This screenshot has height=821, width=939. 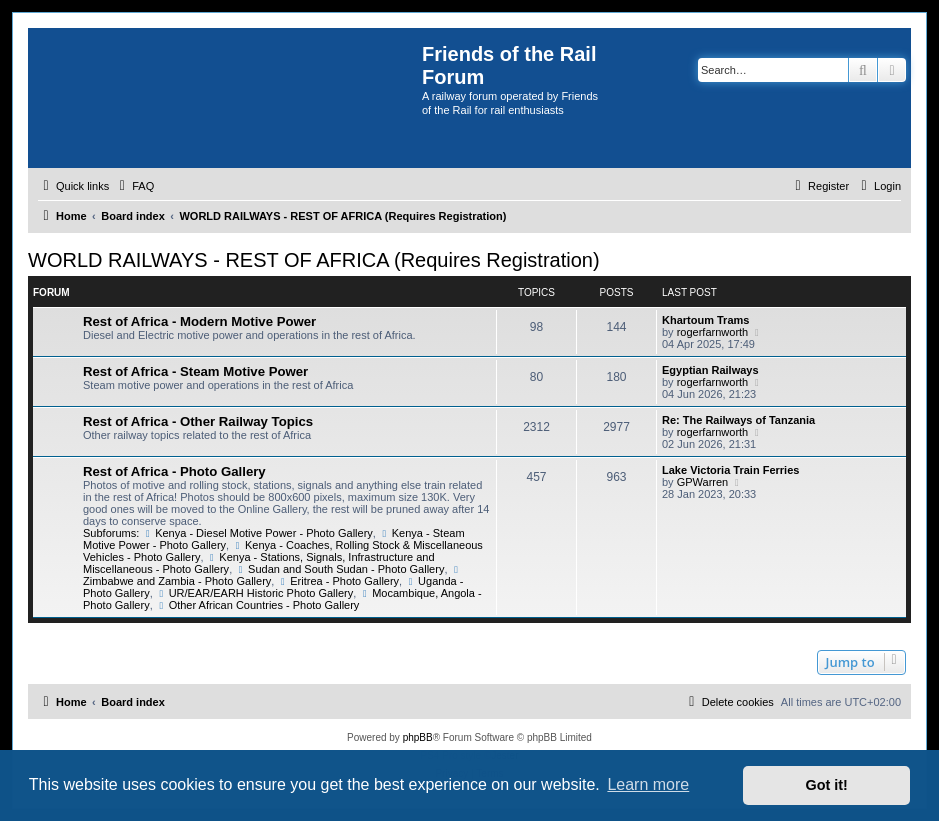 I want to click on Rest of Africa - Modern Motive Power, so click(x=199, y=321).